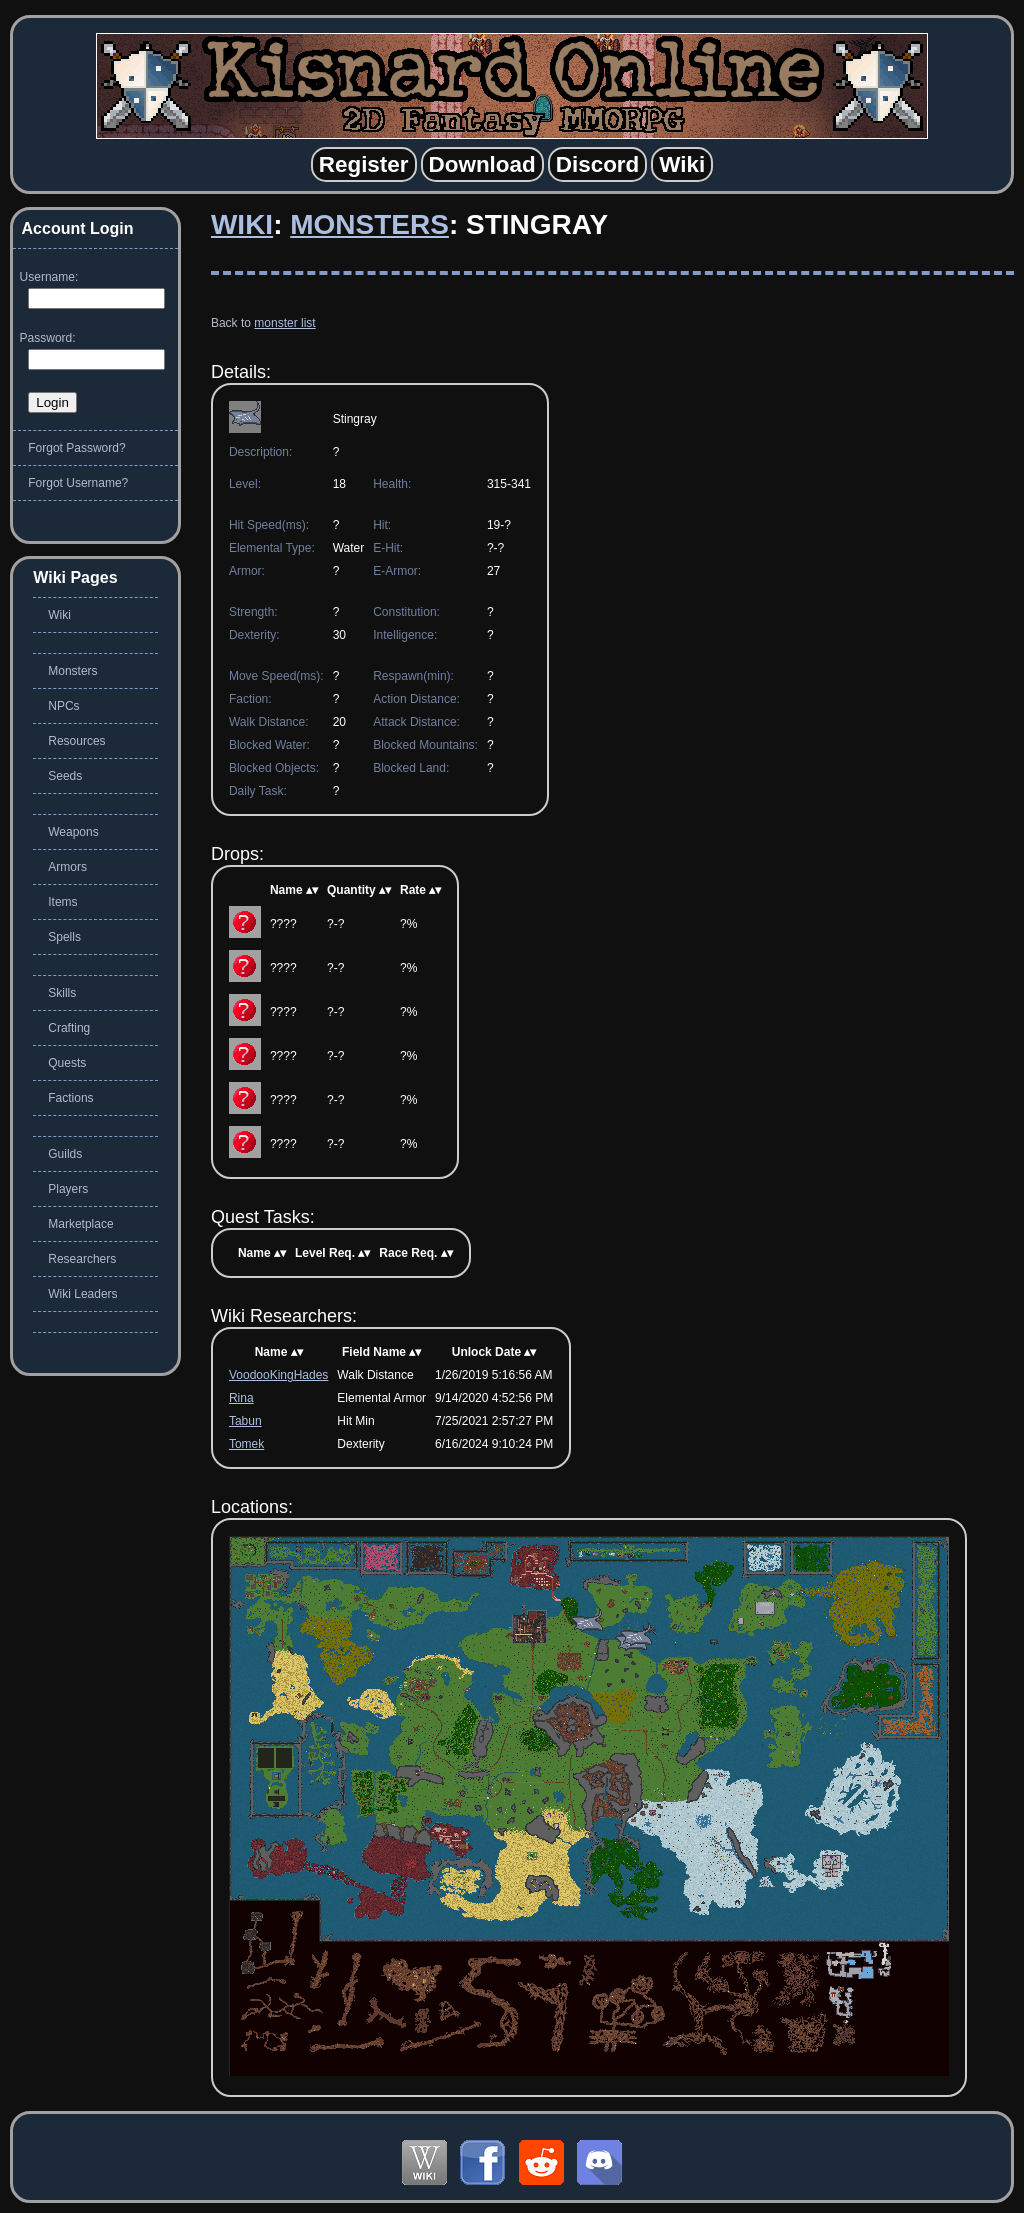 This screenshot has width=1024, height=2213. I want to click on Spells, so click(64, 937).